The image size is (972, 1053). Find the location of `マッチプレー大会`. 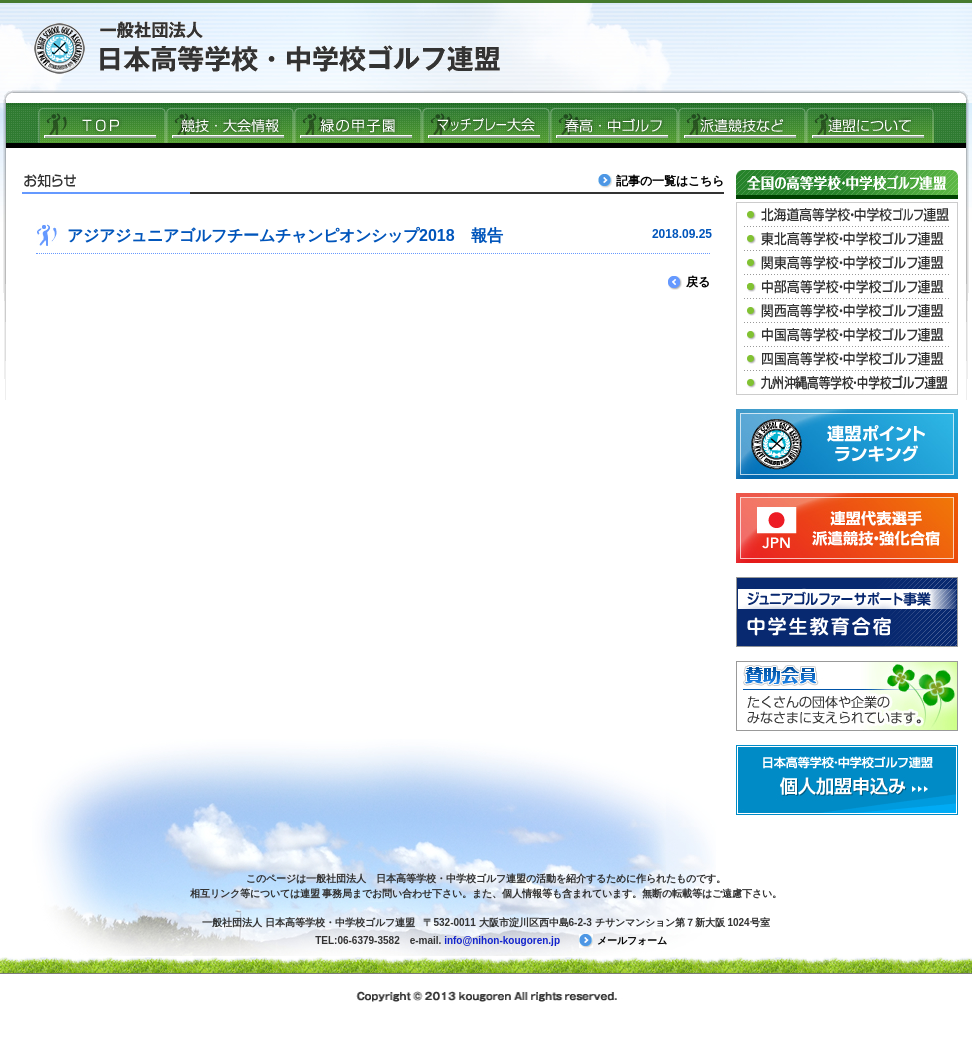

マッチプレー大会 is located at coordinates (486, 125).